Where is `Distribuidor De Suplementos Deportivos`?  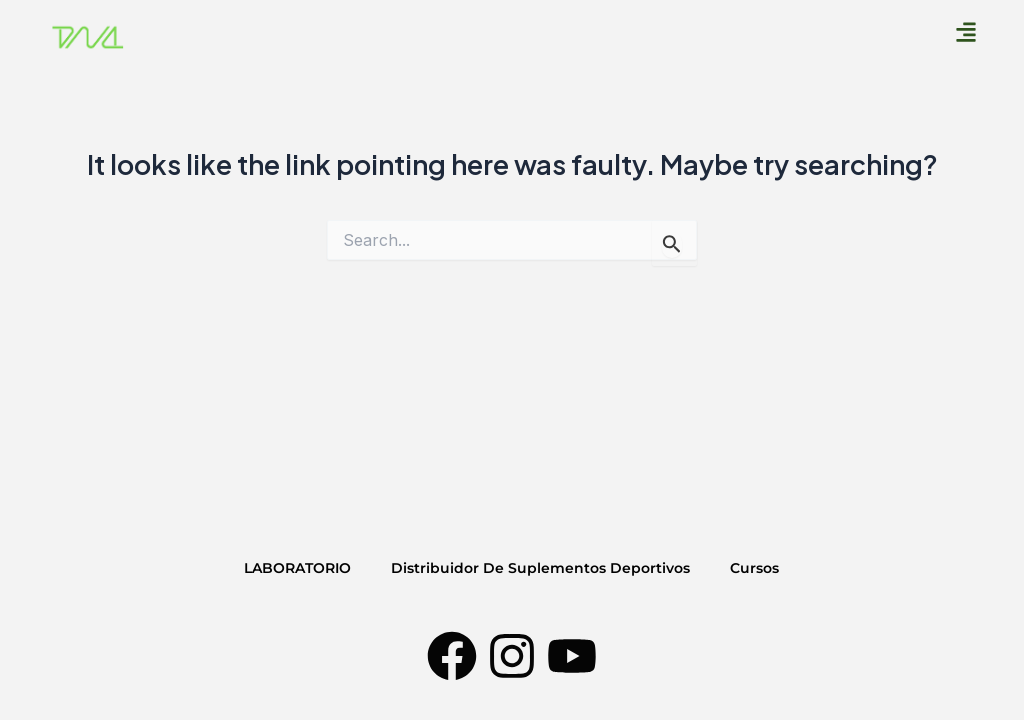 Distribuidor De Suplementos Deportivos is located at coordinates (540, 568).